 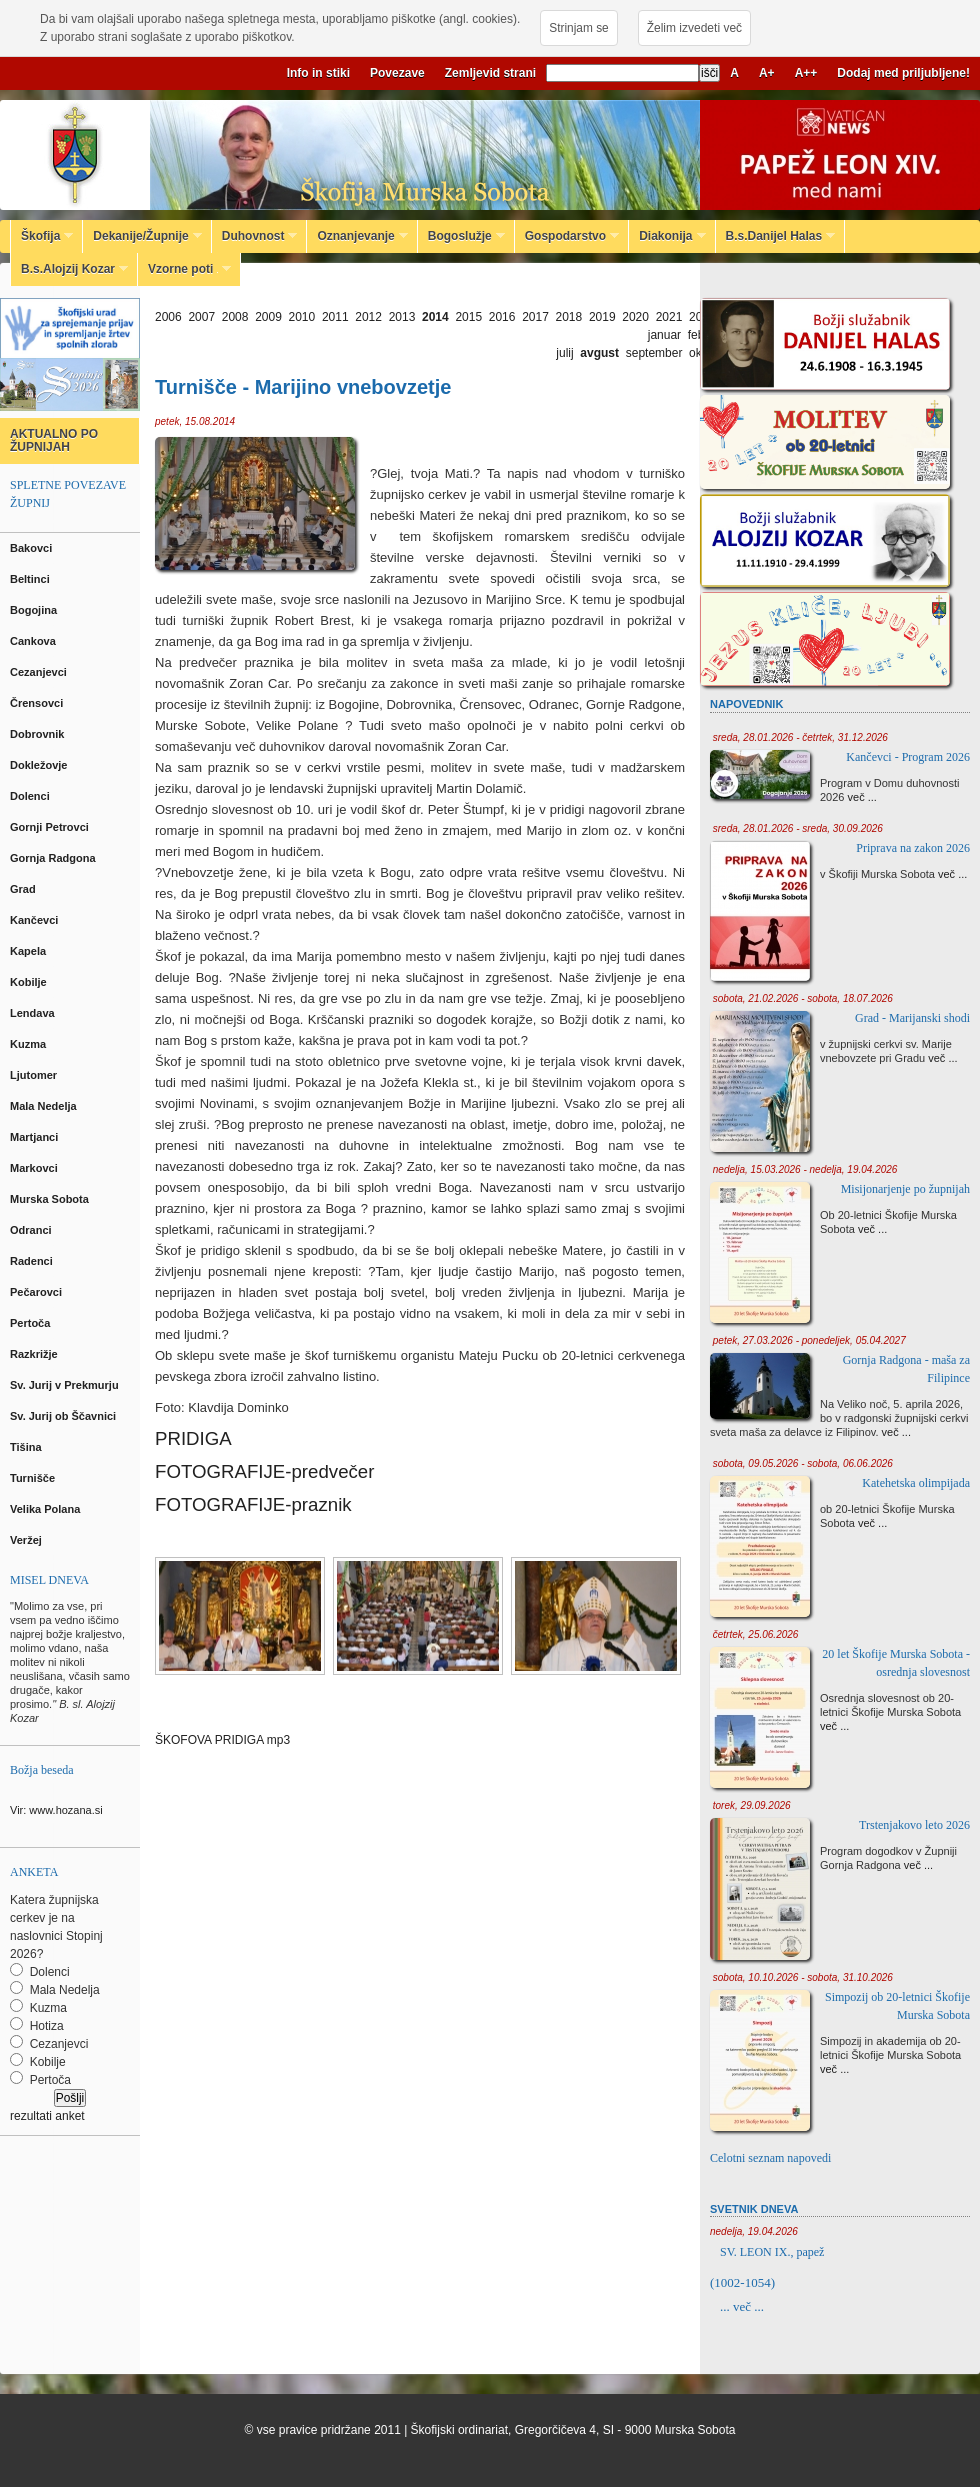 What do you see at coordinates (564, 353) in the screenshot?
I see `julij` at bounding box center [564, 353].